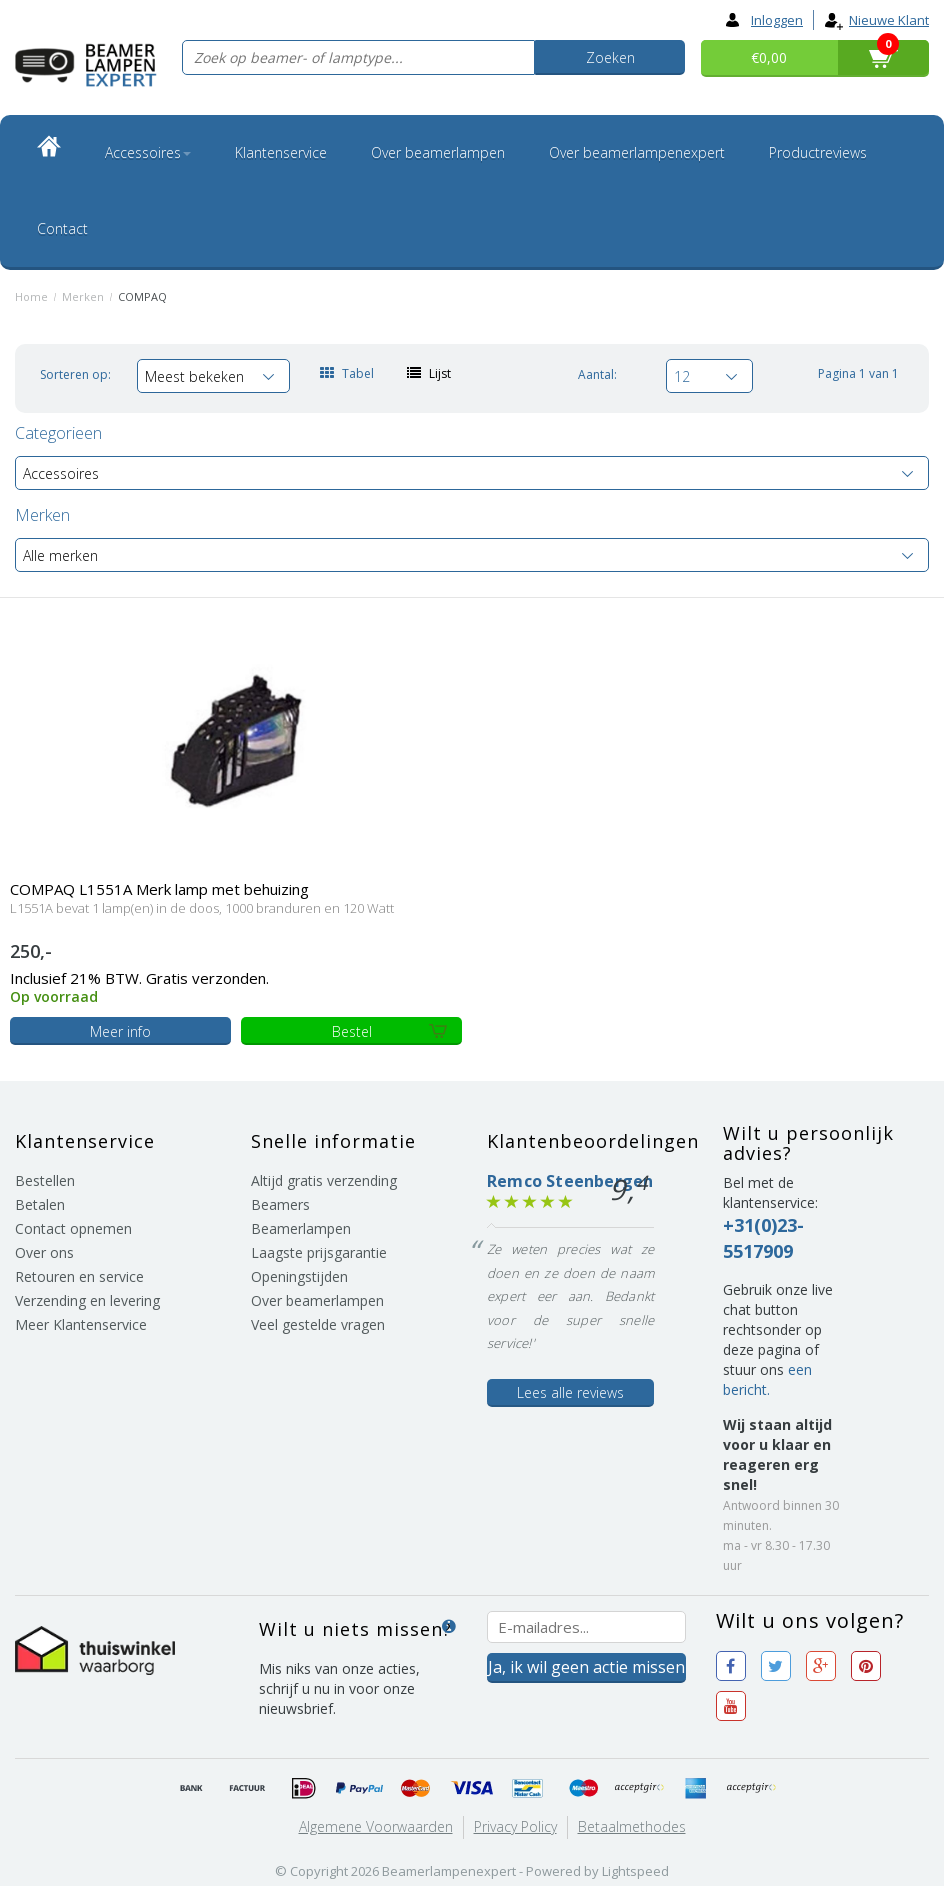  What do you see at coordinates (324, 1180) in the screenshot?
I see `Altijd gratis verzending` at bounding box center [324, 1180].